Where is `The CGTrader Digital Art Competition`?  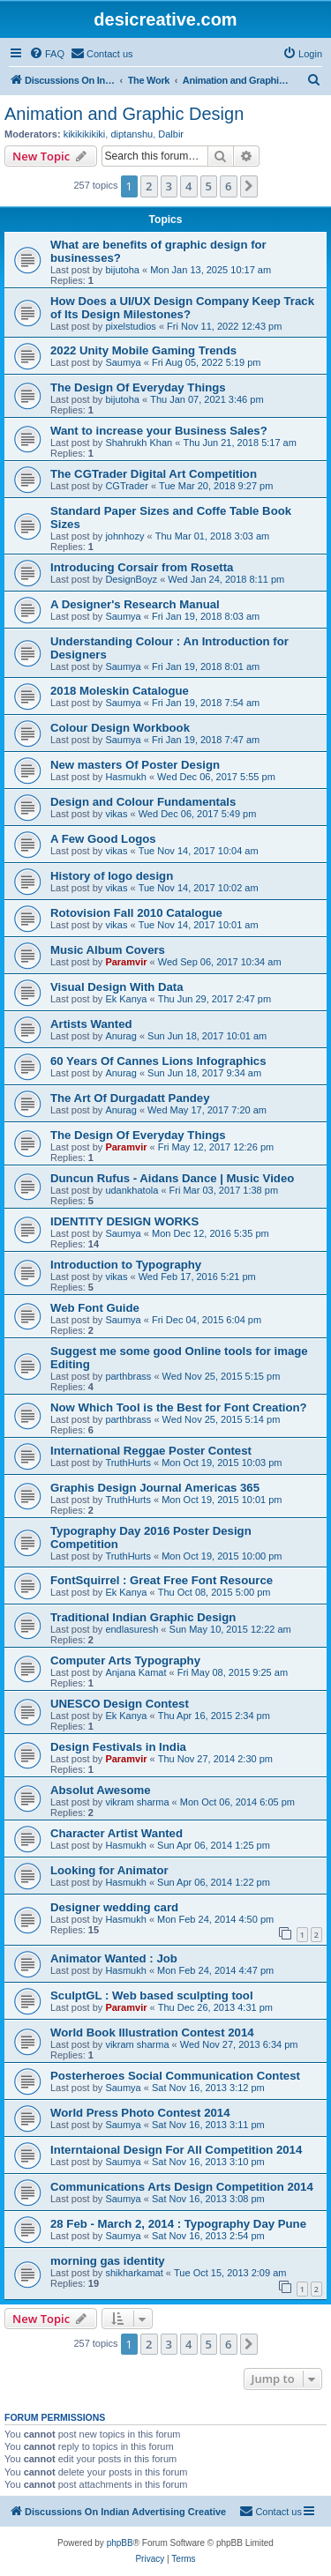 The CGTrader Digital Art Competition is located at coordinates (153, 473).